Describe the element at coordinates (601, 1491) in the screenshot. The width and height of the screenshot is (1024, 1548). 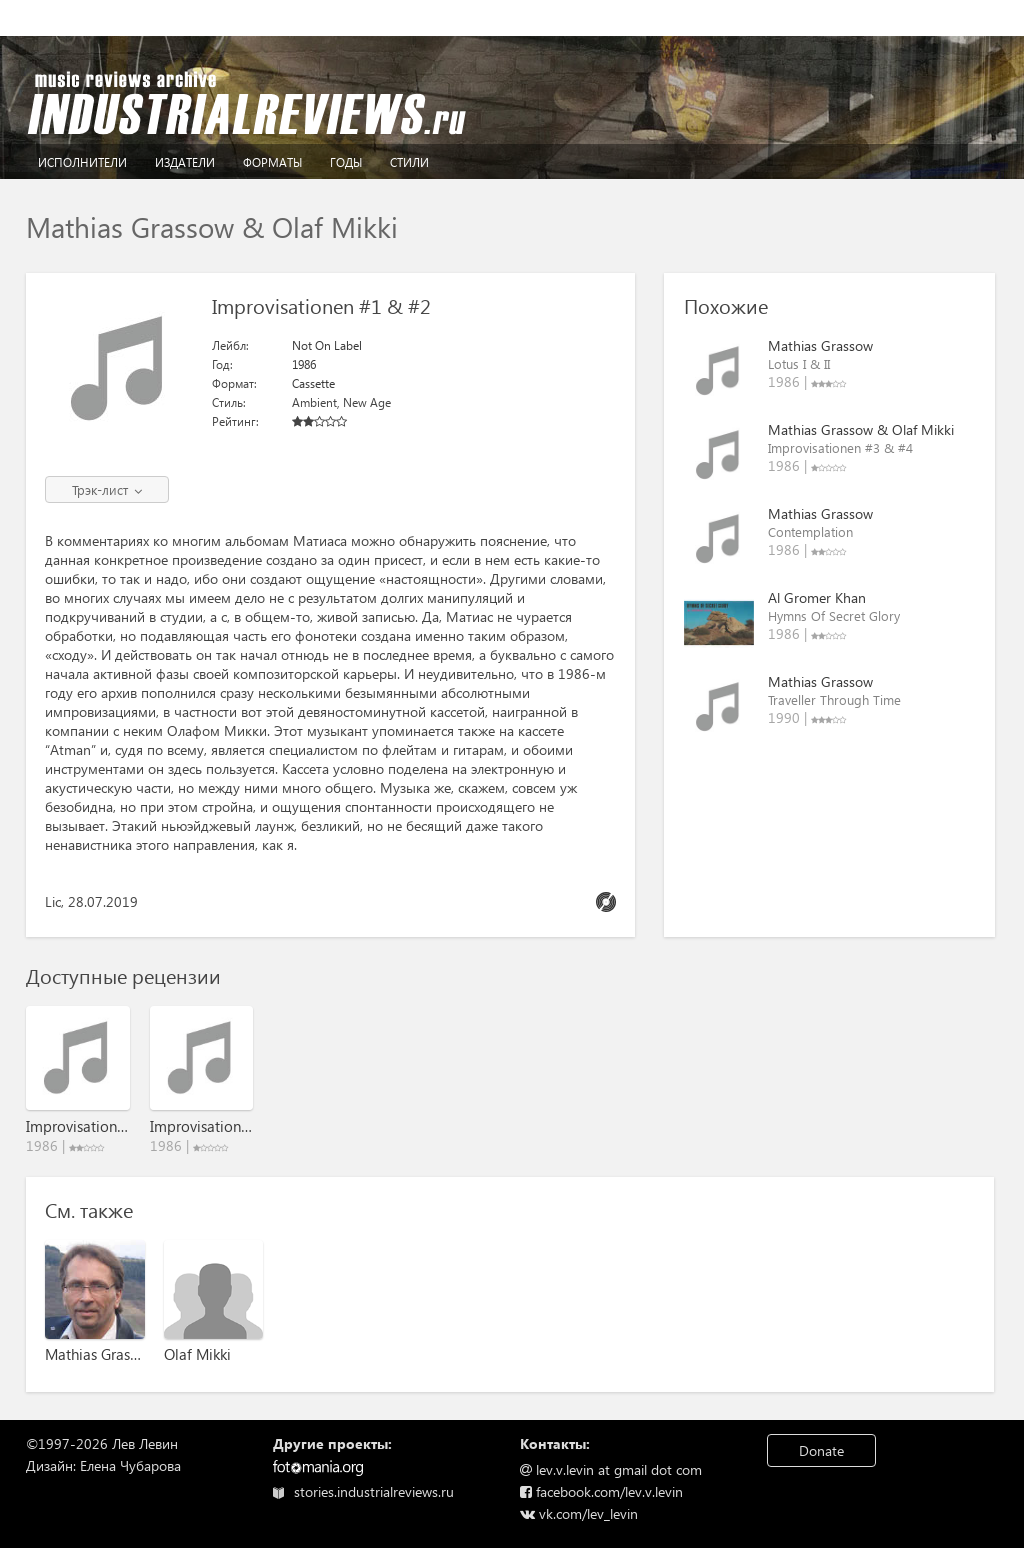
I see `facebook.com/lev.v.levin` at that location.